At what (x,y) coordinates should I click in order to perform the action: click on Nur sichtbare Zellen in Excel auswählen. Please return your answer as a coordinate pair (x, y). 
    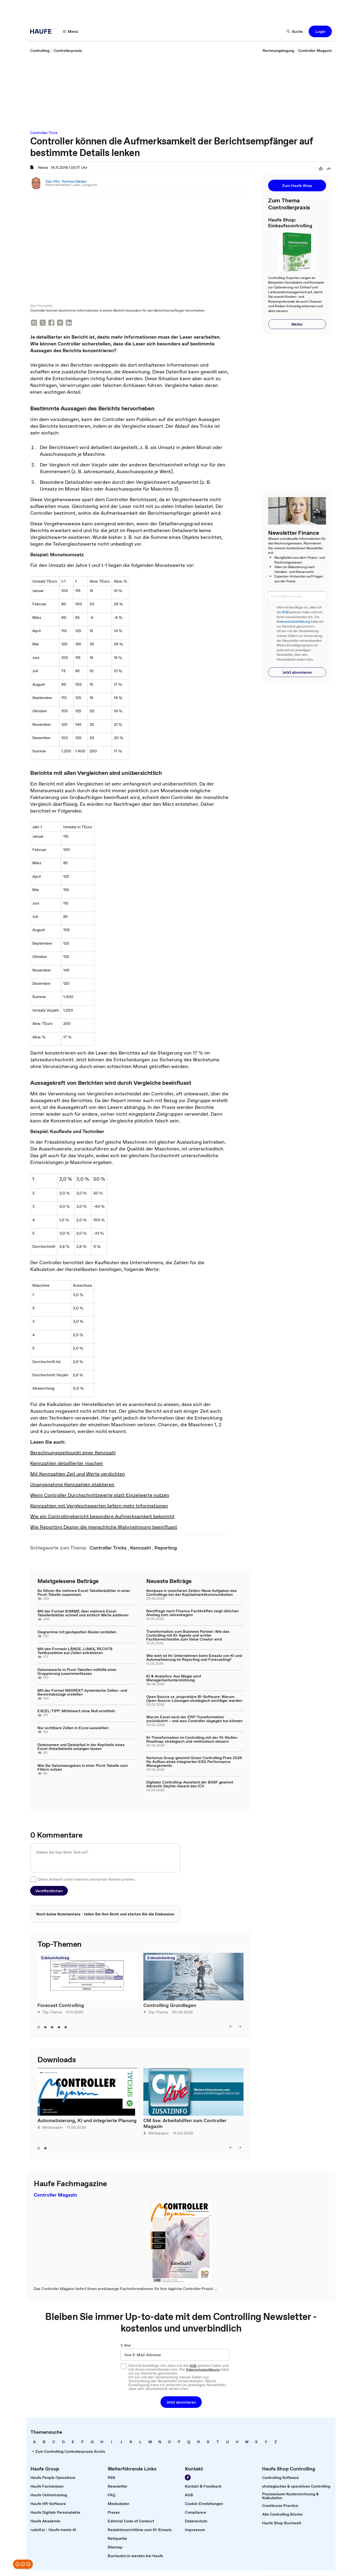
    Looking at the image, I should click on (73, 1728).